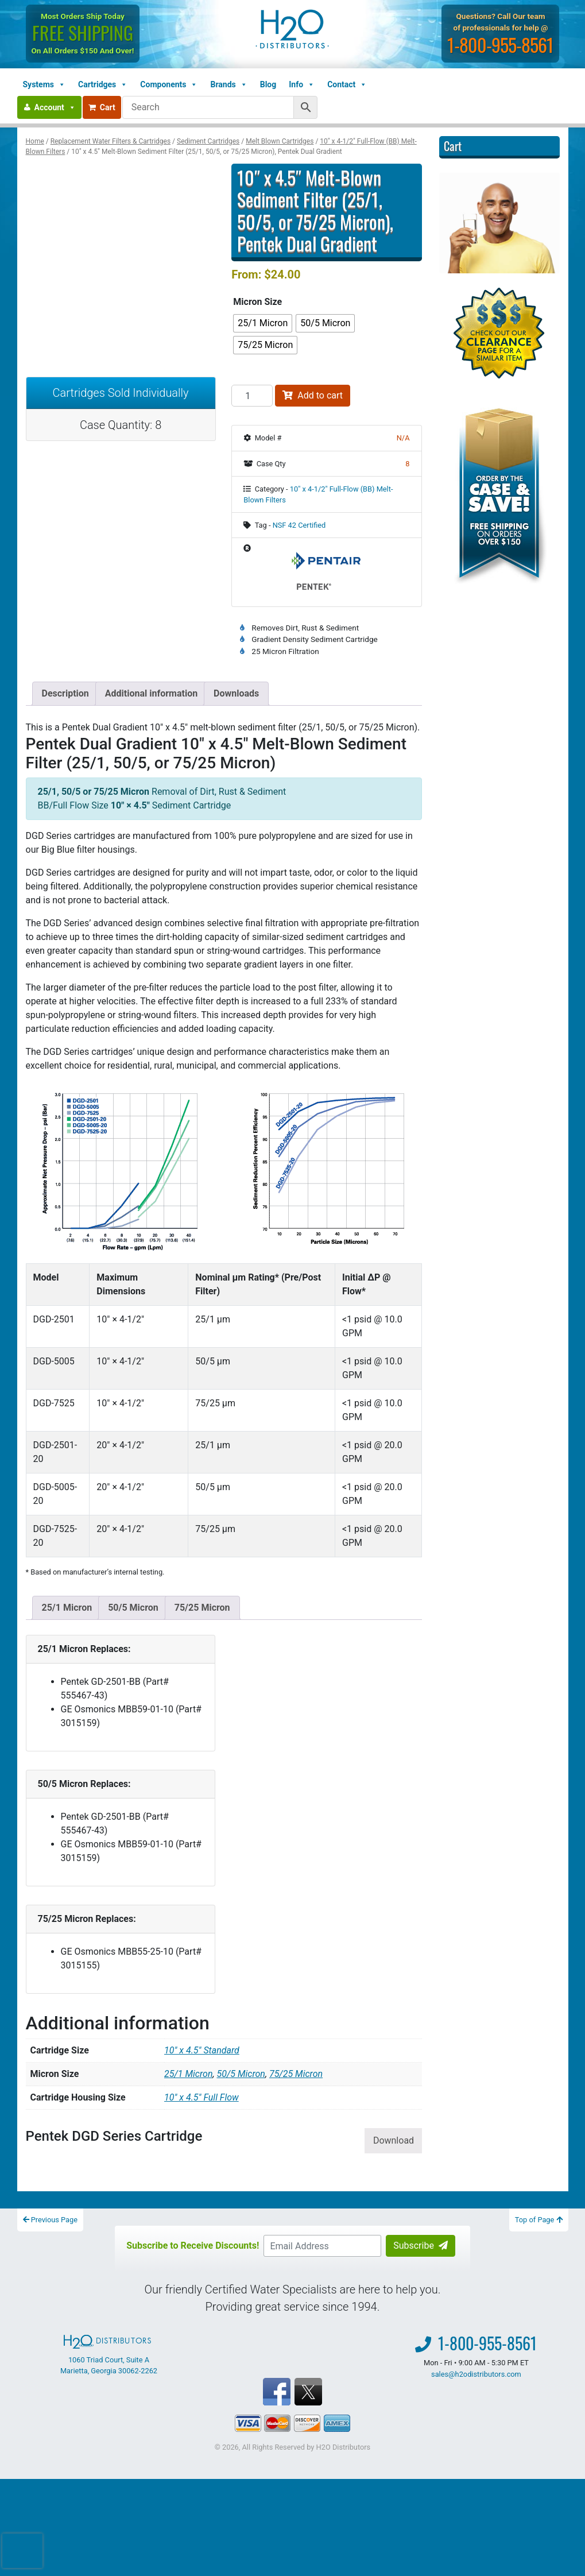  Describe the element at coordinates (202, 1607) in the screenshot. I see `75/25 Micron` at that location.